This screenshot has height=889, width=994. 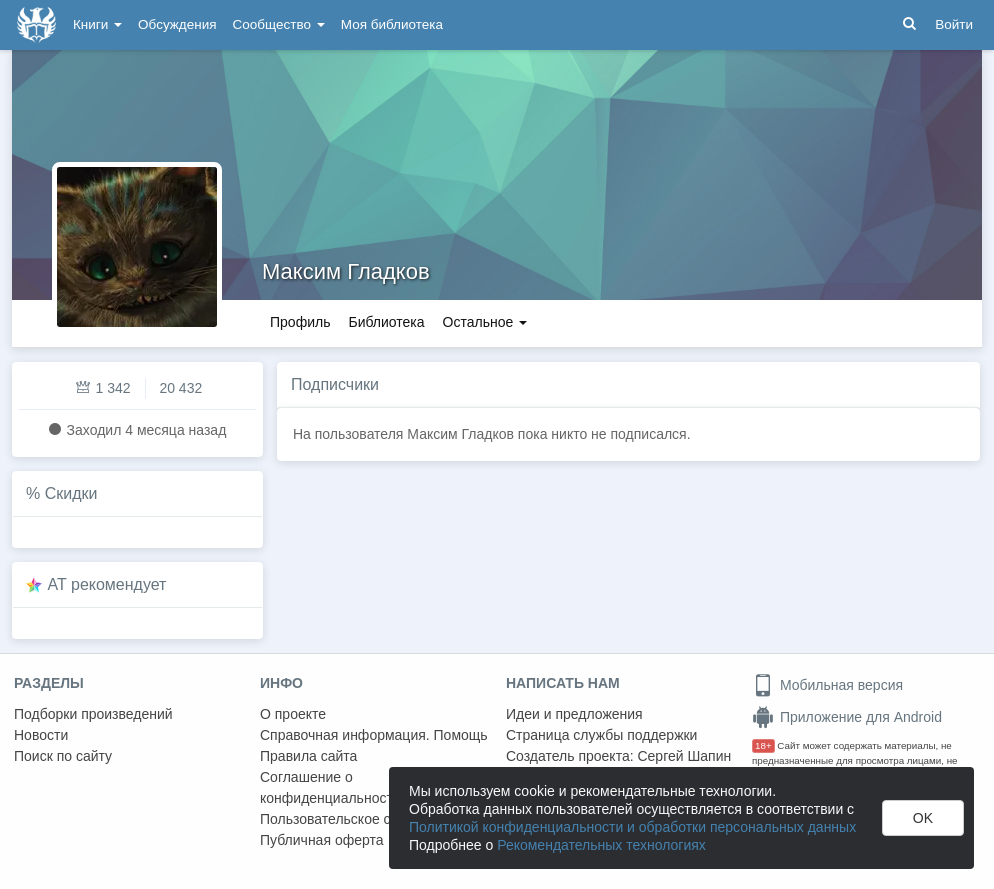 I want to click on Моя библиотека, so click(x=392, y=24).